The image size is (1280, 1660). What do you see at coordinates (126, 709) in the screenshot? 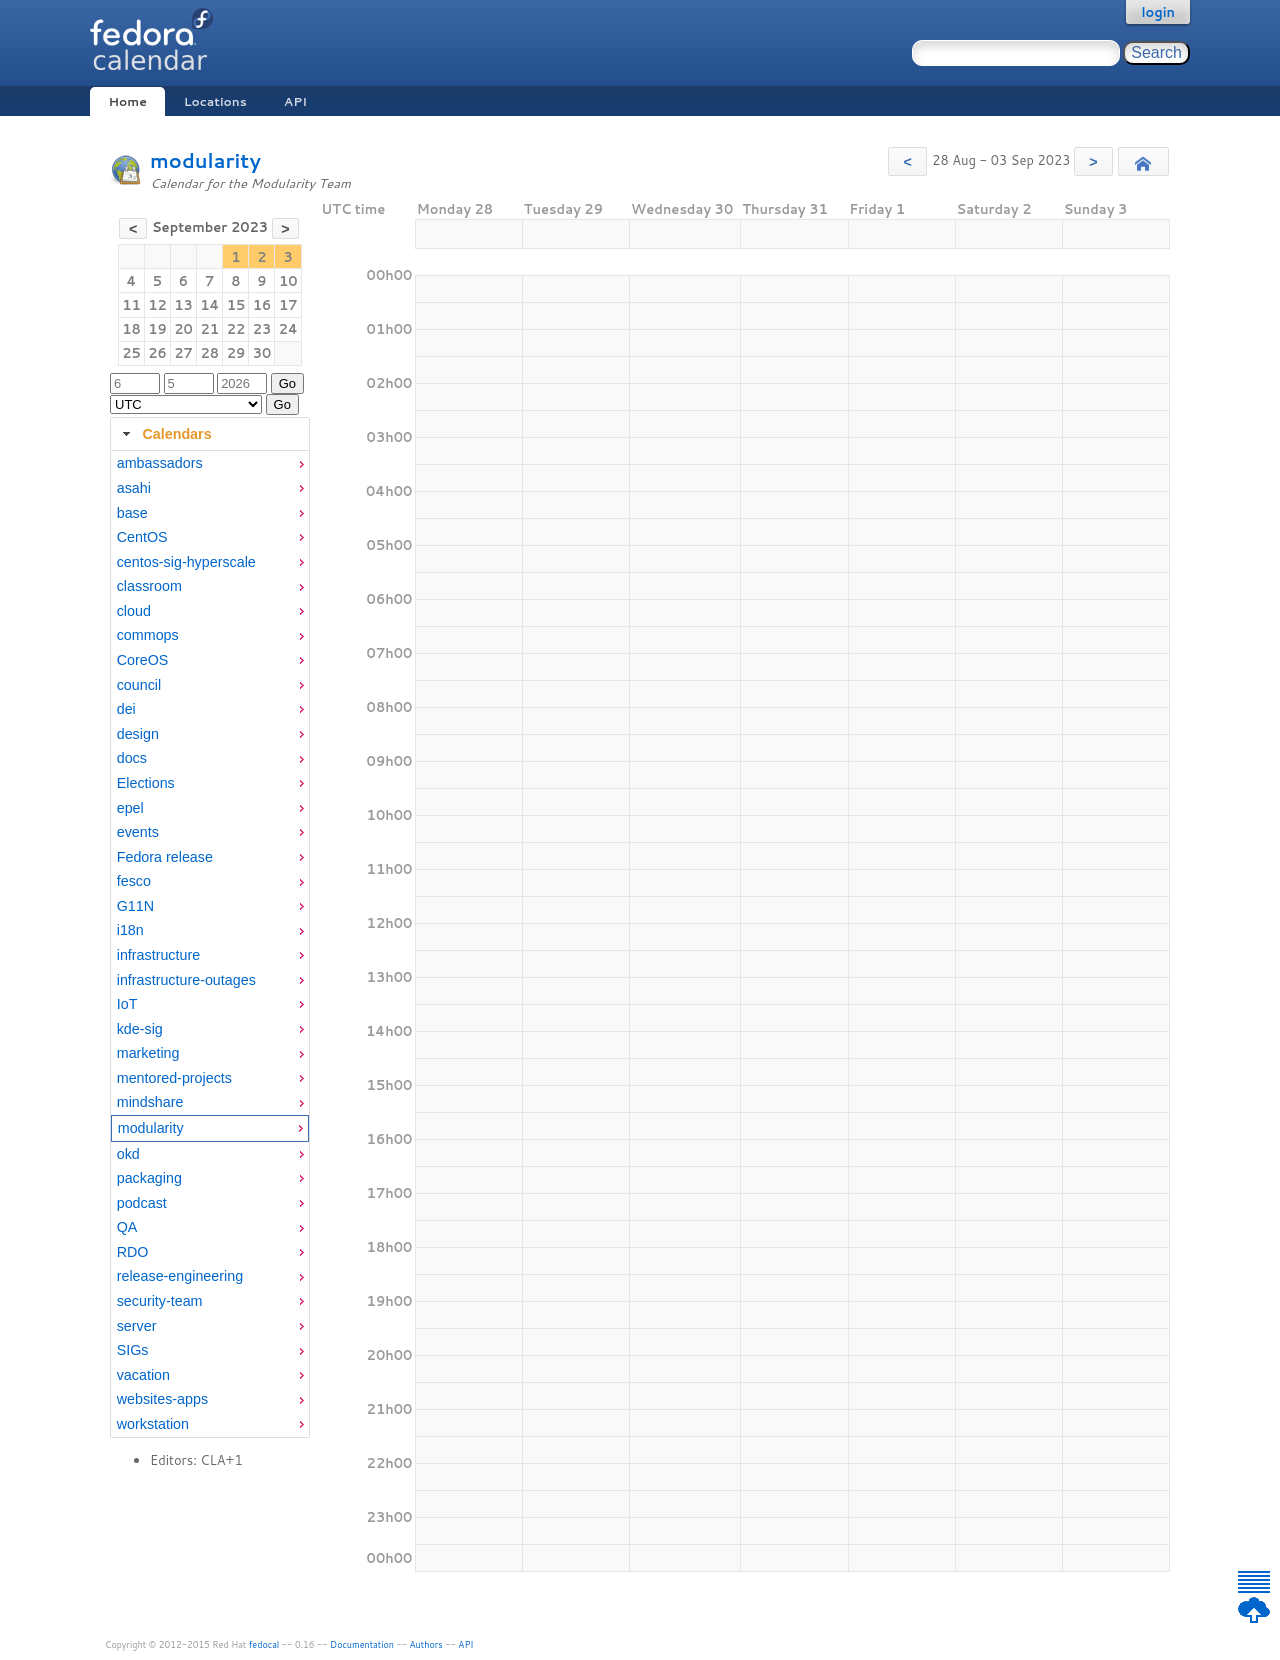
I see `dei` at bounding box center [126, 709].